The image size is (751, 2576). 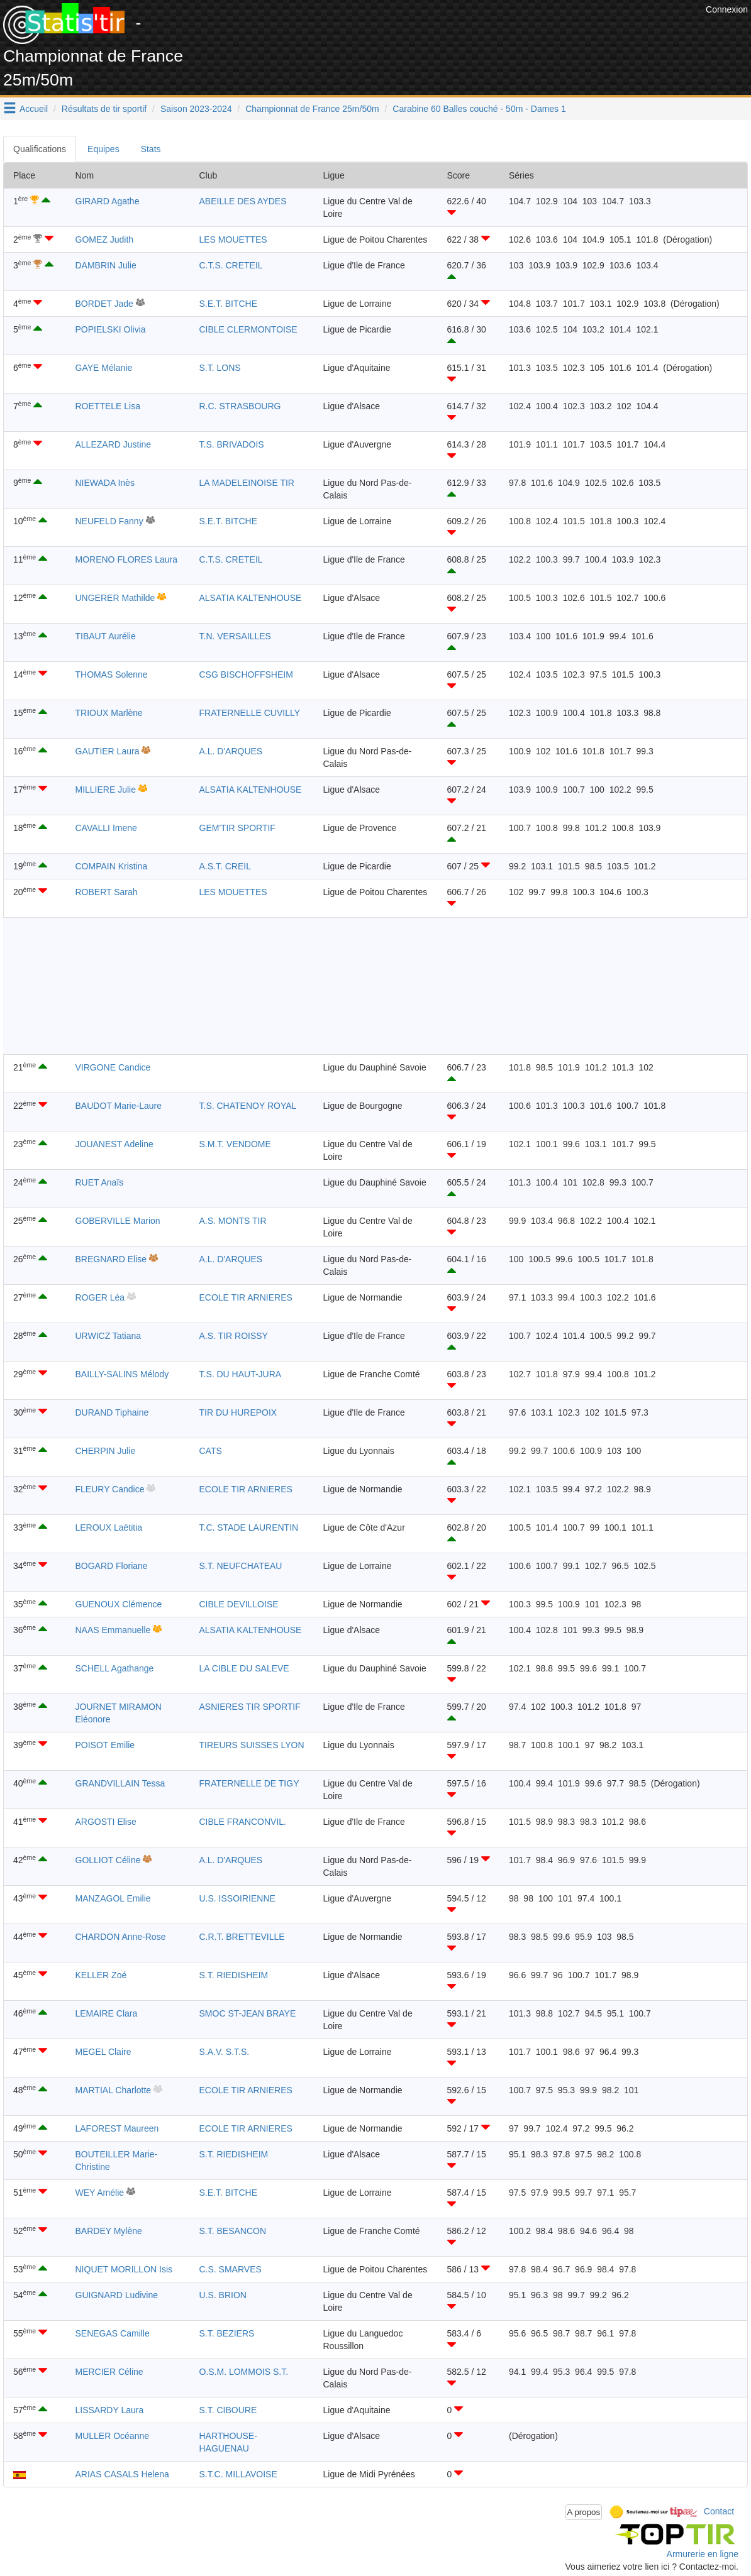 What do you see at coordinates (109, 2372) in the screenshot?
I see `MERCIER Céline` at bounding box center [109, 2372].